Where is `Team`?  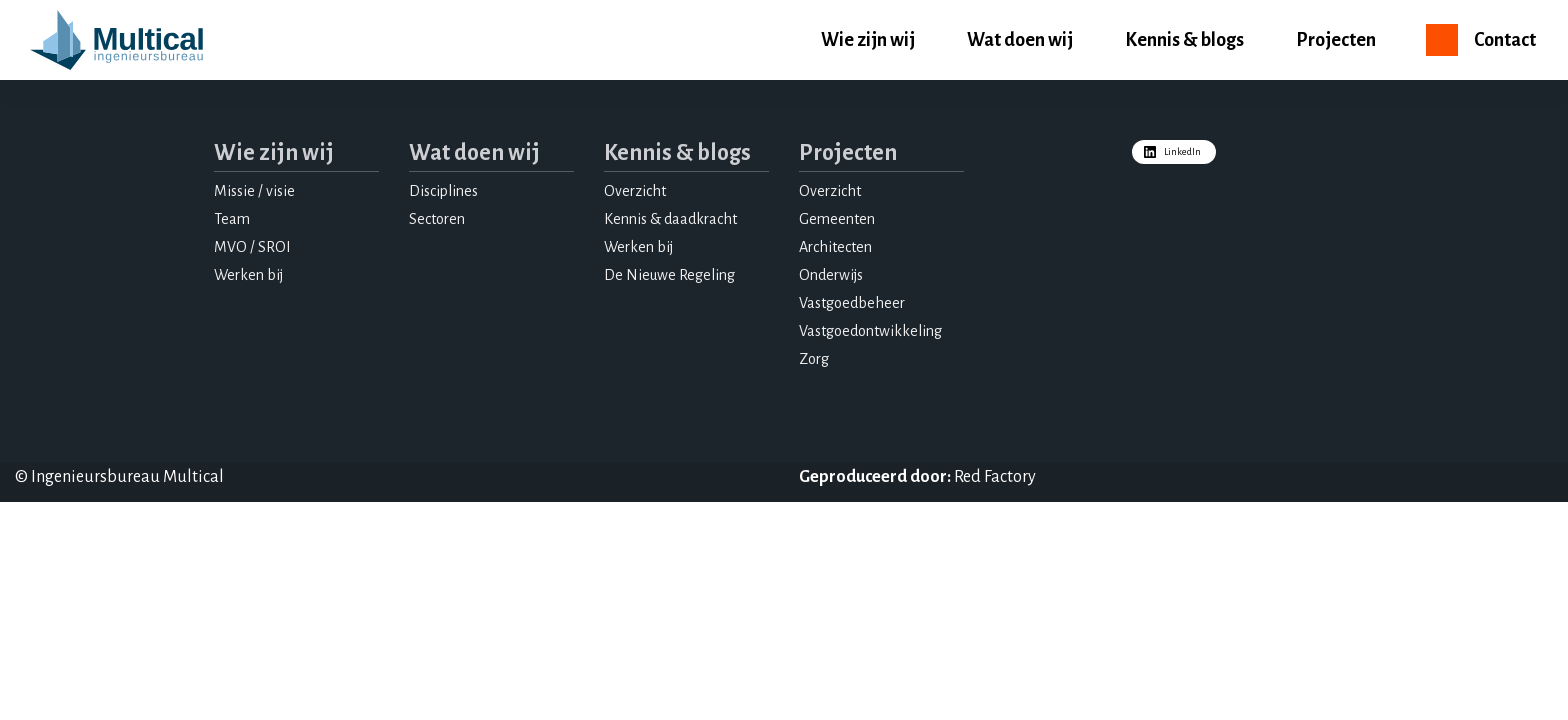
Team is located at coordinates (232, 219).